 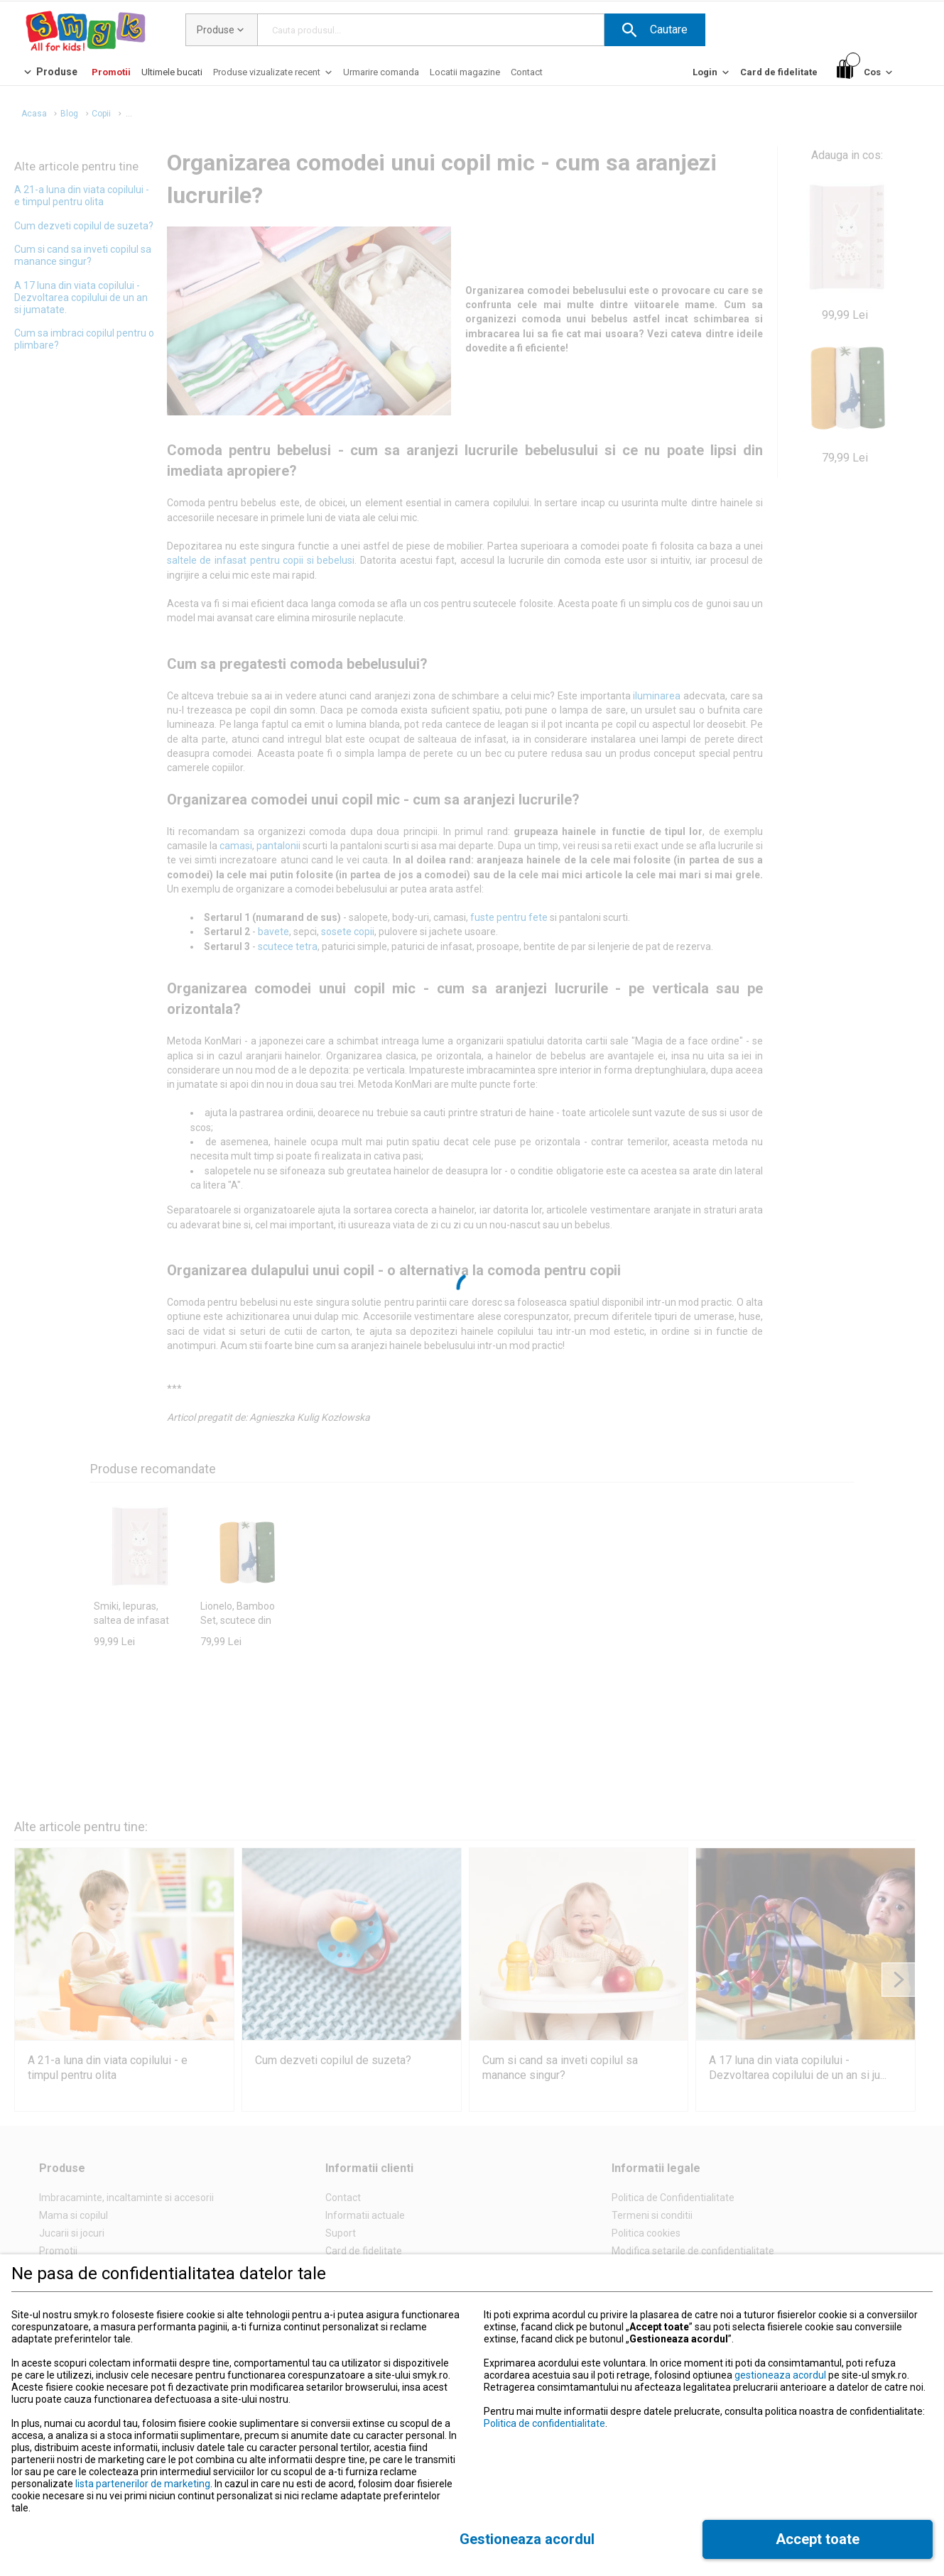 What do you see at coordinates (465, 72) in the screenshot?
I see `[Locatii magazine]` at bounding box center [465, 72].